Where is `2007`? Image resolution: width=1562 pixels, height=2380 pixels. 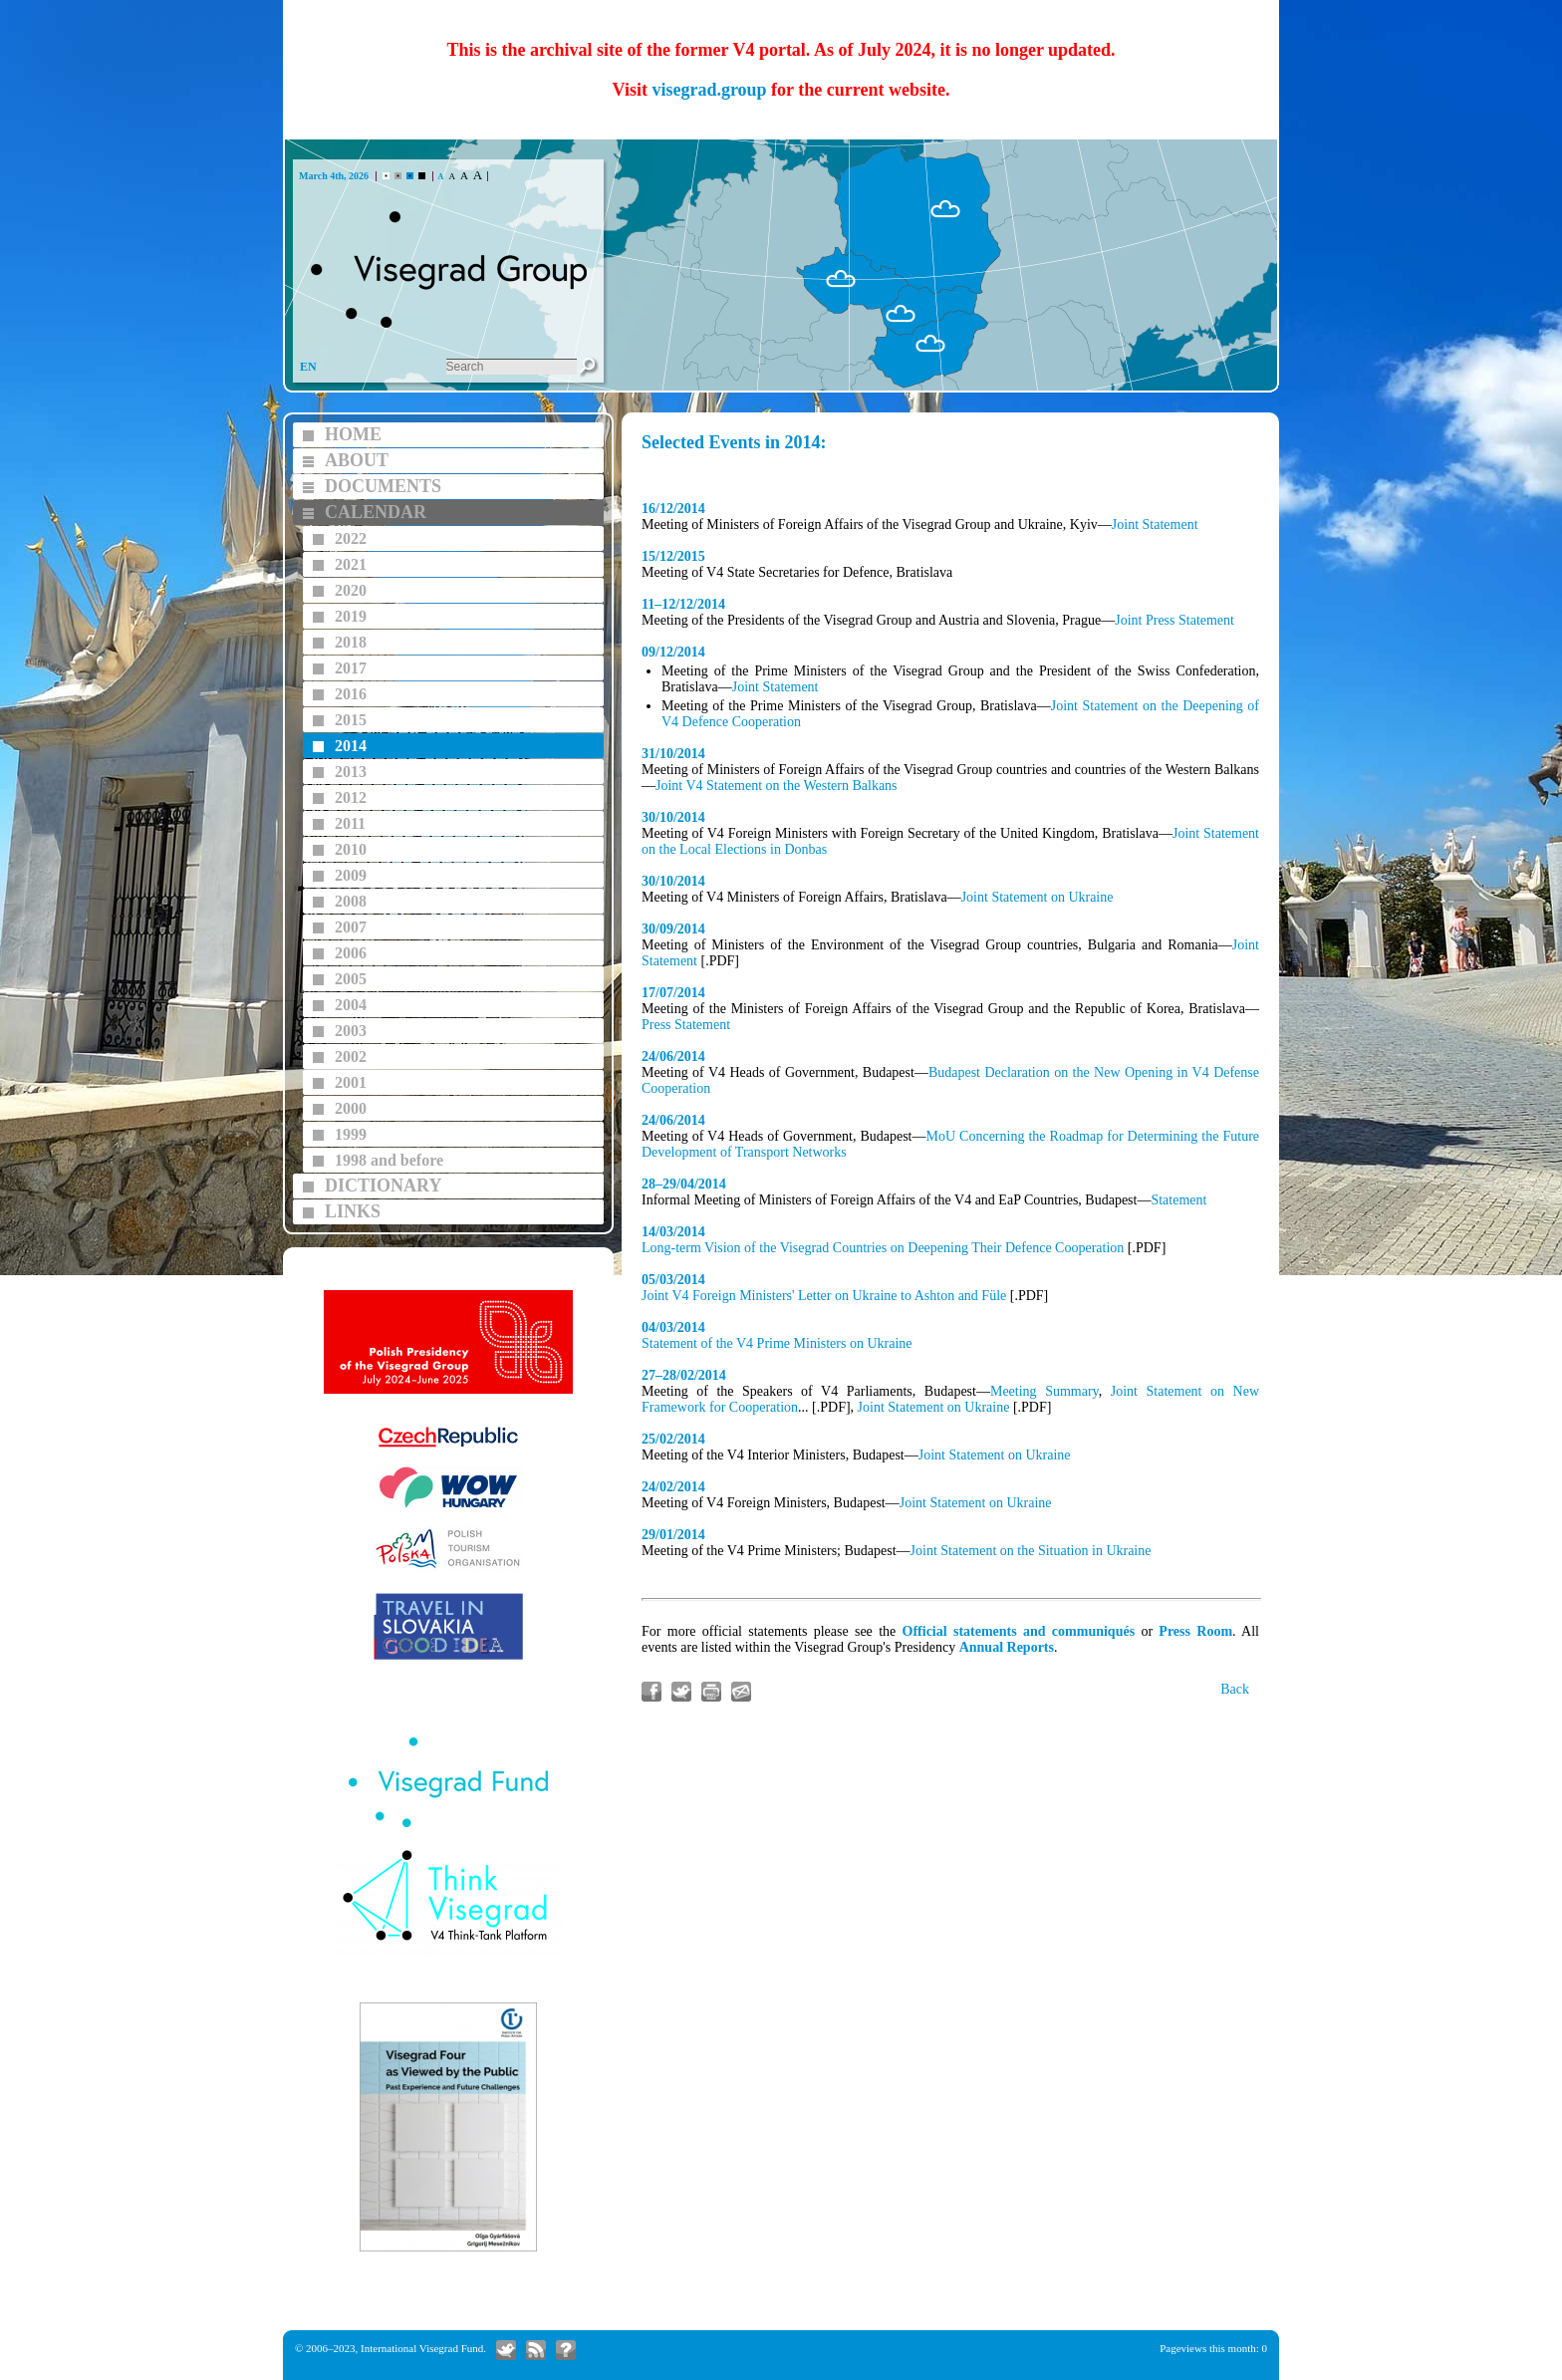
2007 is located at coordinates (351, 927).